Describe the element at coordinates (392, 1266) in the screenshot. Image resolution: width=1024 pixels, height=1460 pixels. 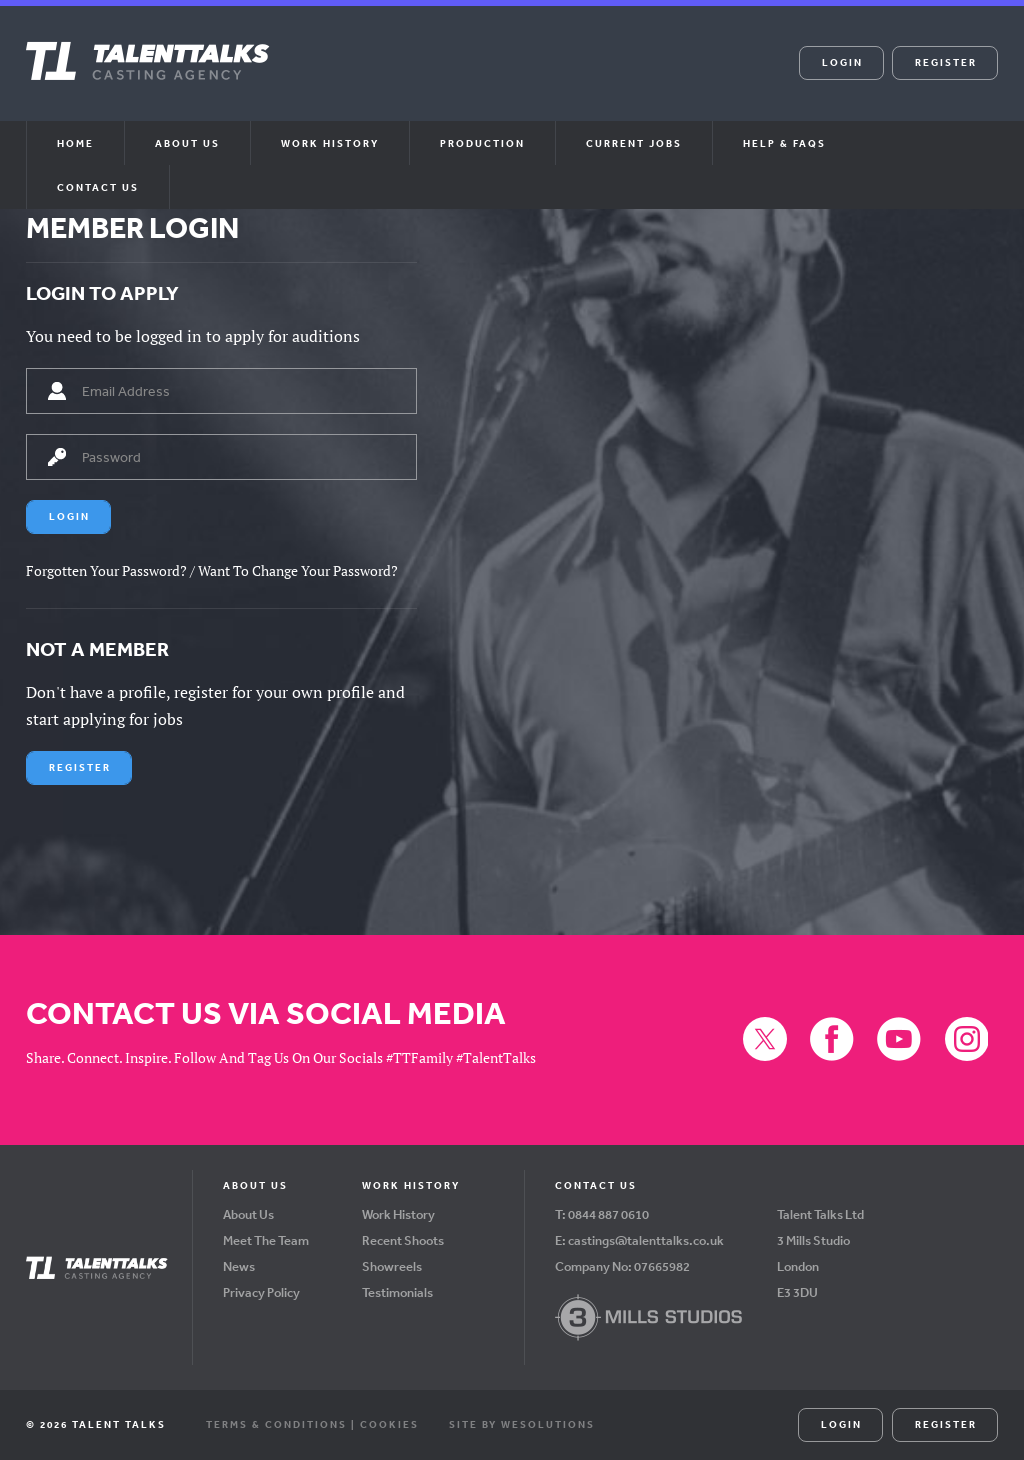
I see `Showreels` at that location.